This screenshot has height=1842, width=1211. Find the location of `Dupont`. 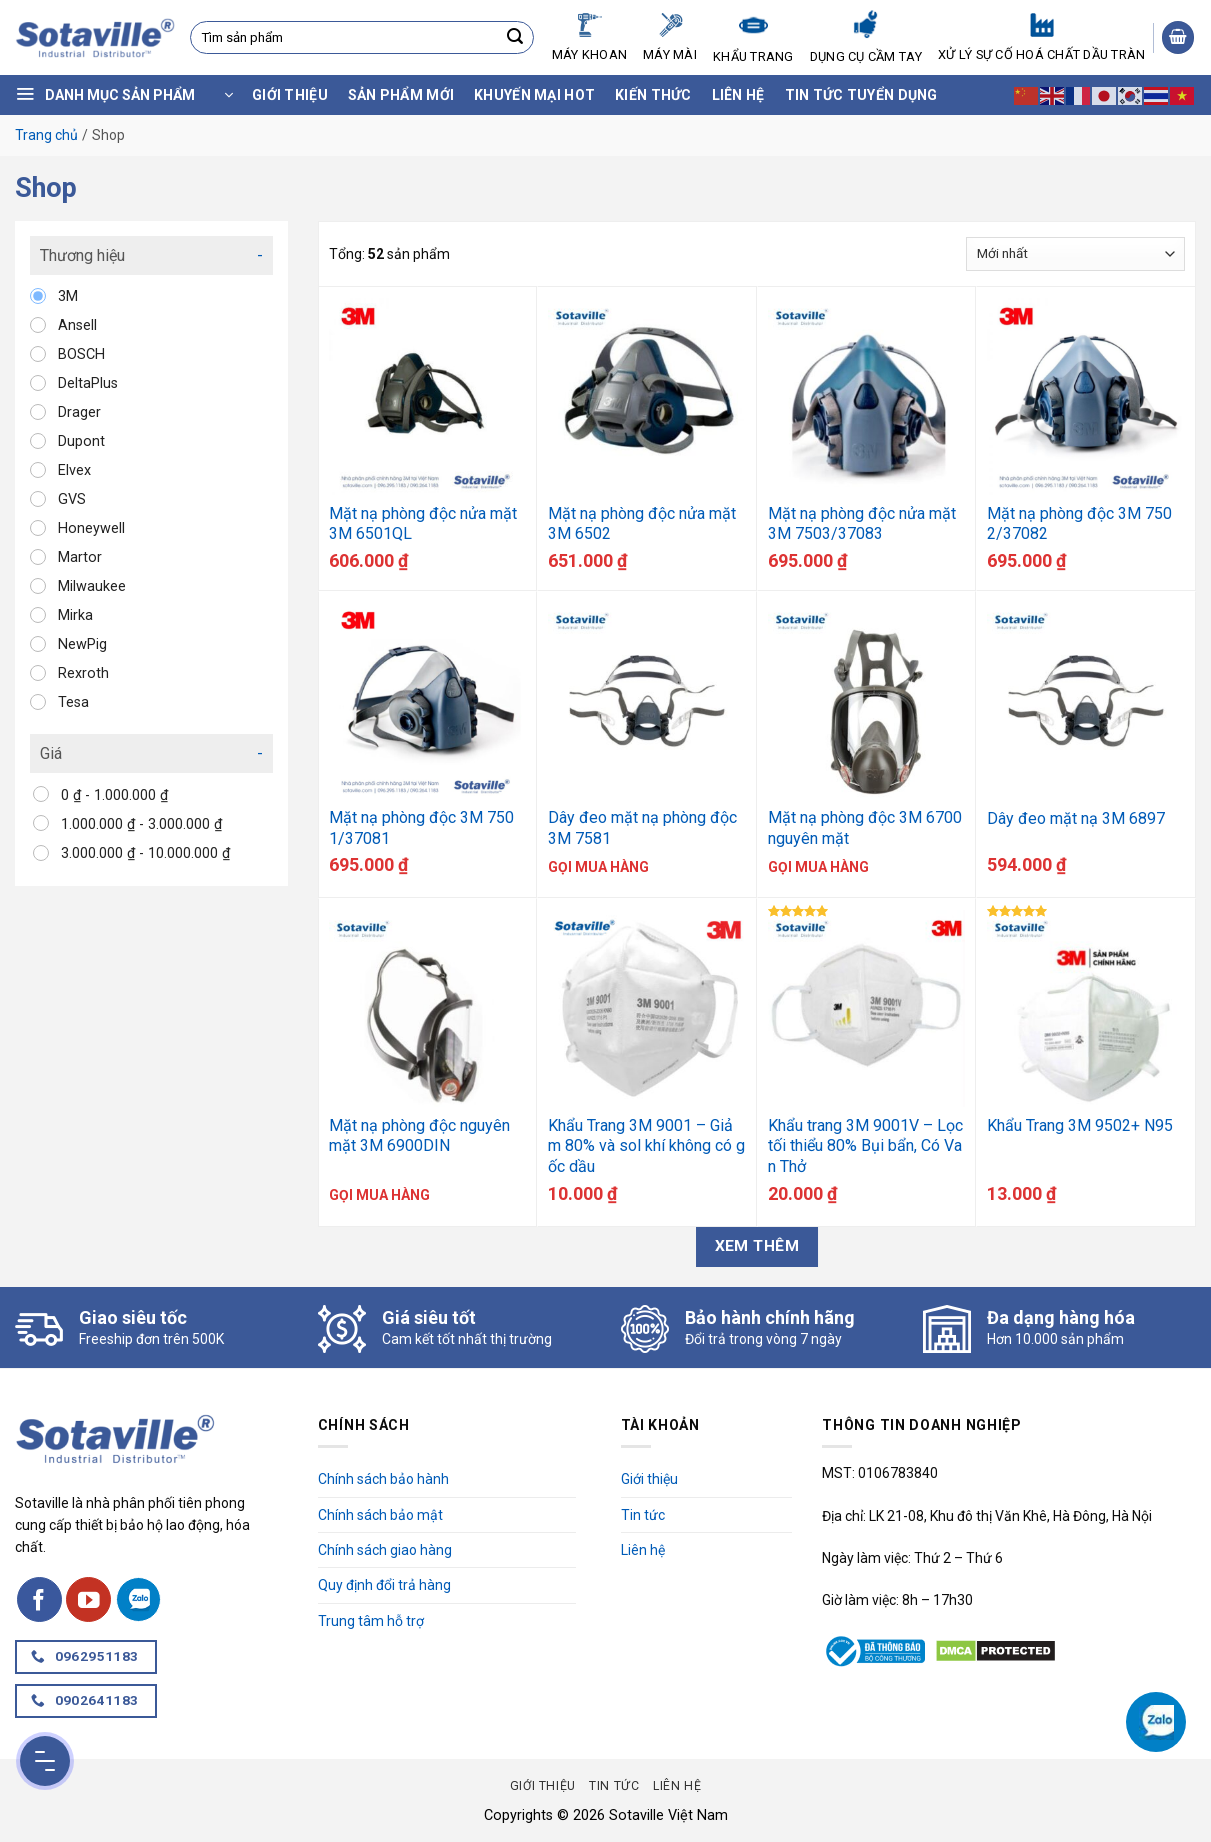

Dupont is located at coordinates (81, 441).